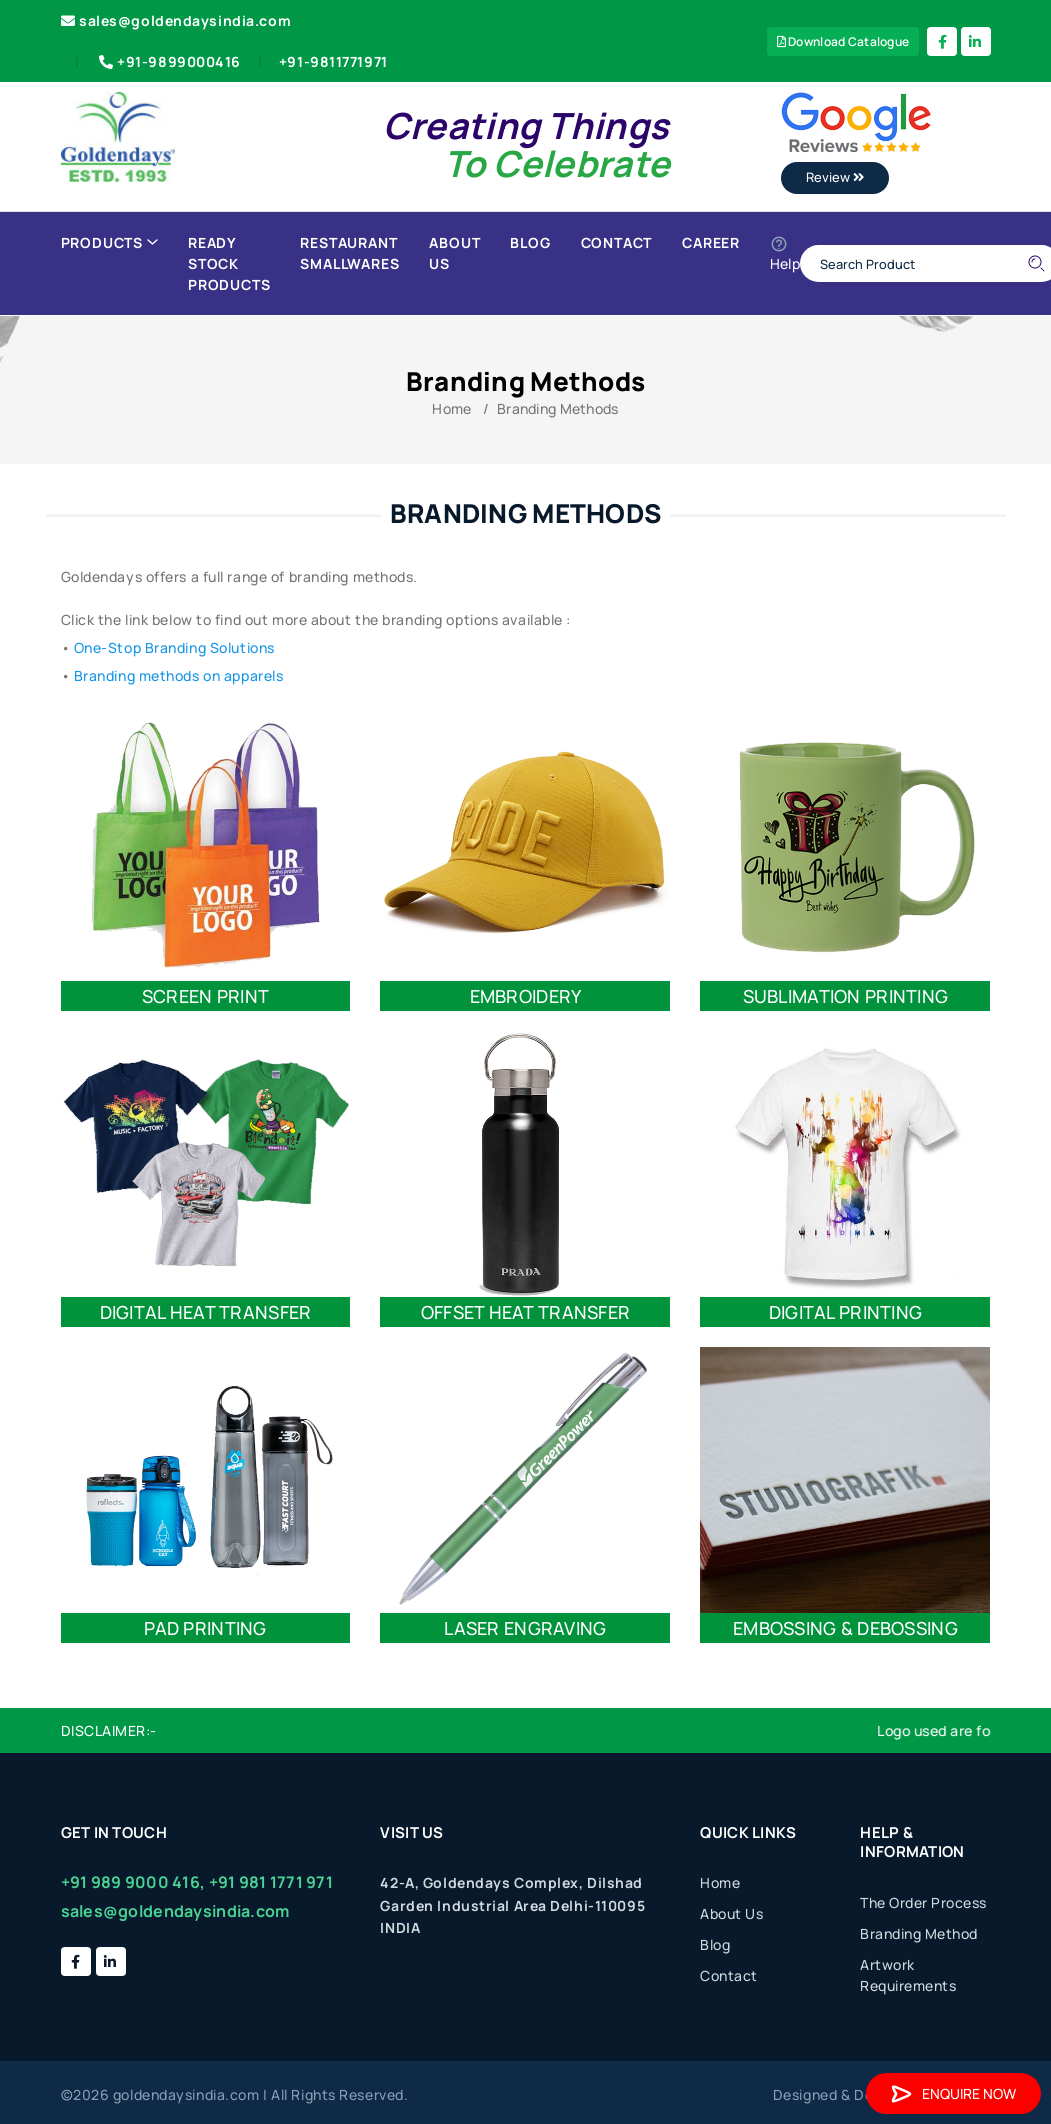 The image size is (1051, 2124). Describe the element at coordinates (174, 647) in the screenshot. I see `One-Stop Branding Solutions` at that location.